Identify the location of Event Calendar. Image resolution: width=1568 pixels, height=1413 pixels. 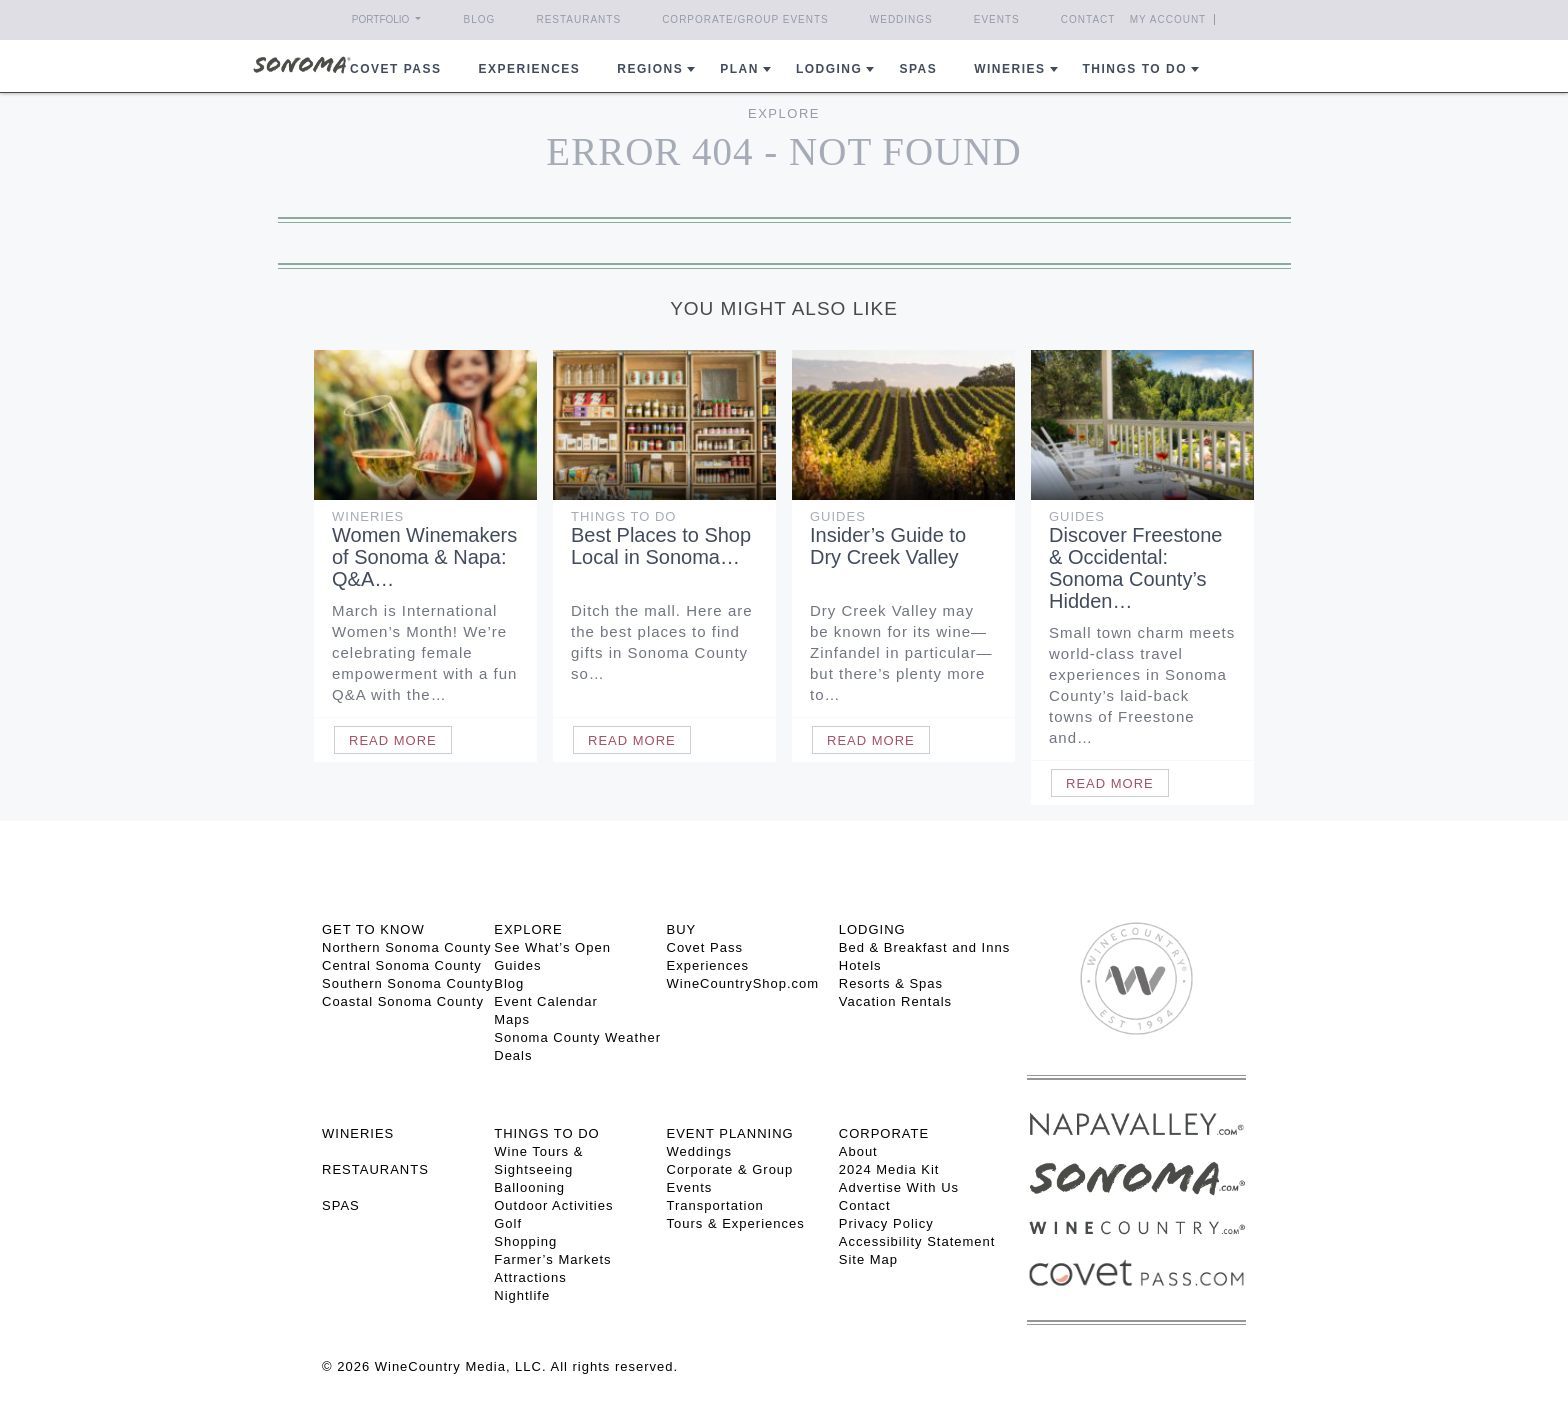
(546, 1001).